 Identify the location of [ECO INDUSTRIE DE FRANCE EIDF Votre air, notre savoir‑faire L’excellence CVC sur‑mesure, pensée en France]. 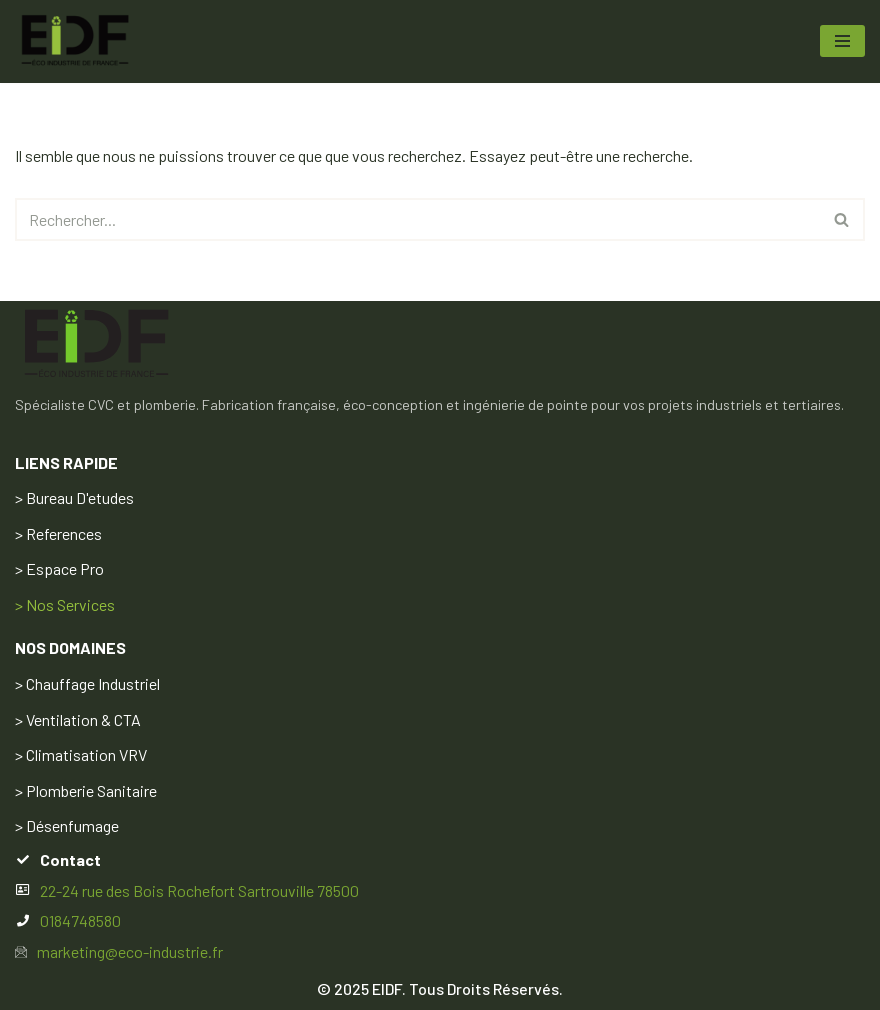
(75, 41).